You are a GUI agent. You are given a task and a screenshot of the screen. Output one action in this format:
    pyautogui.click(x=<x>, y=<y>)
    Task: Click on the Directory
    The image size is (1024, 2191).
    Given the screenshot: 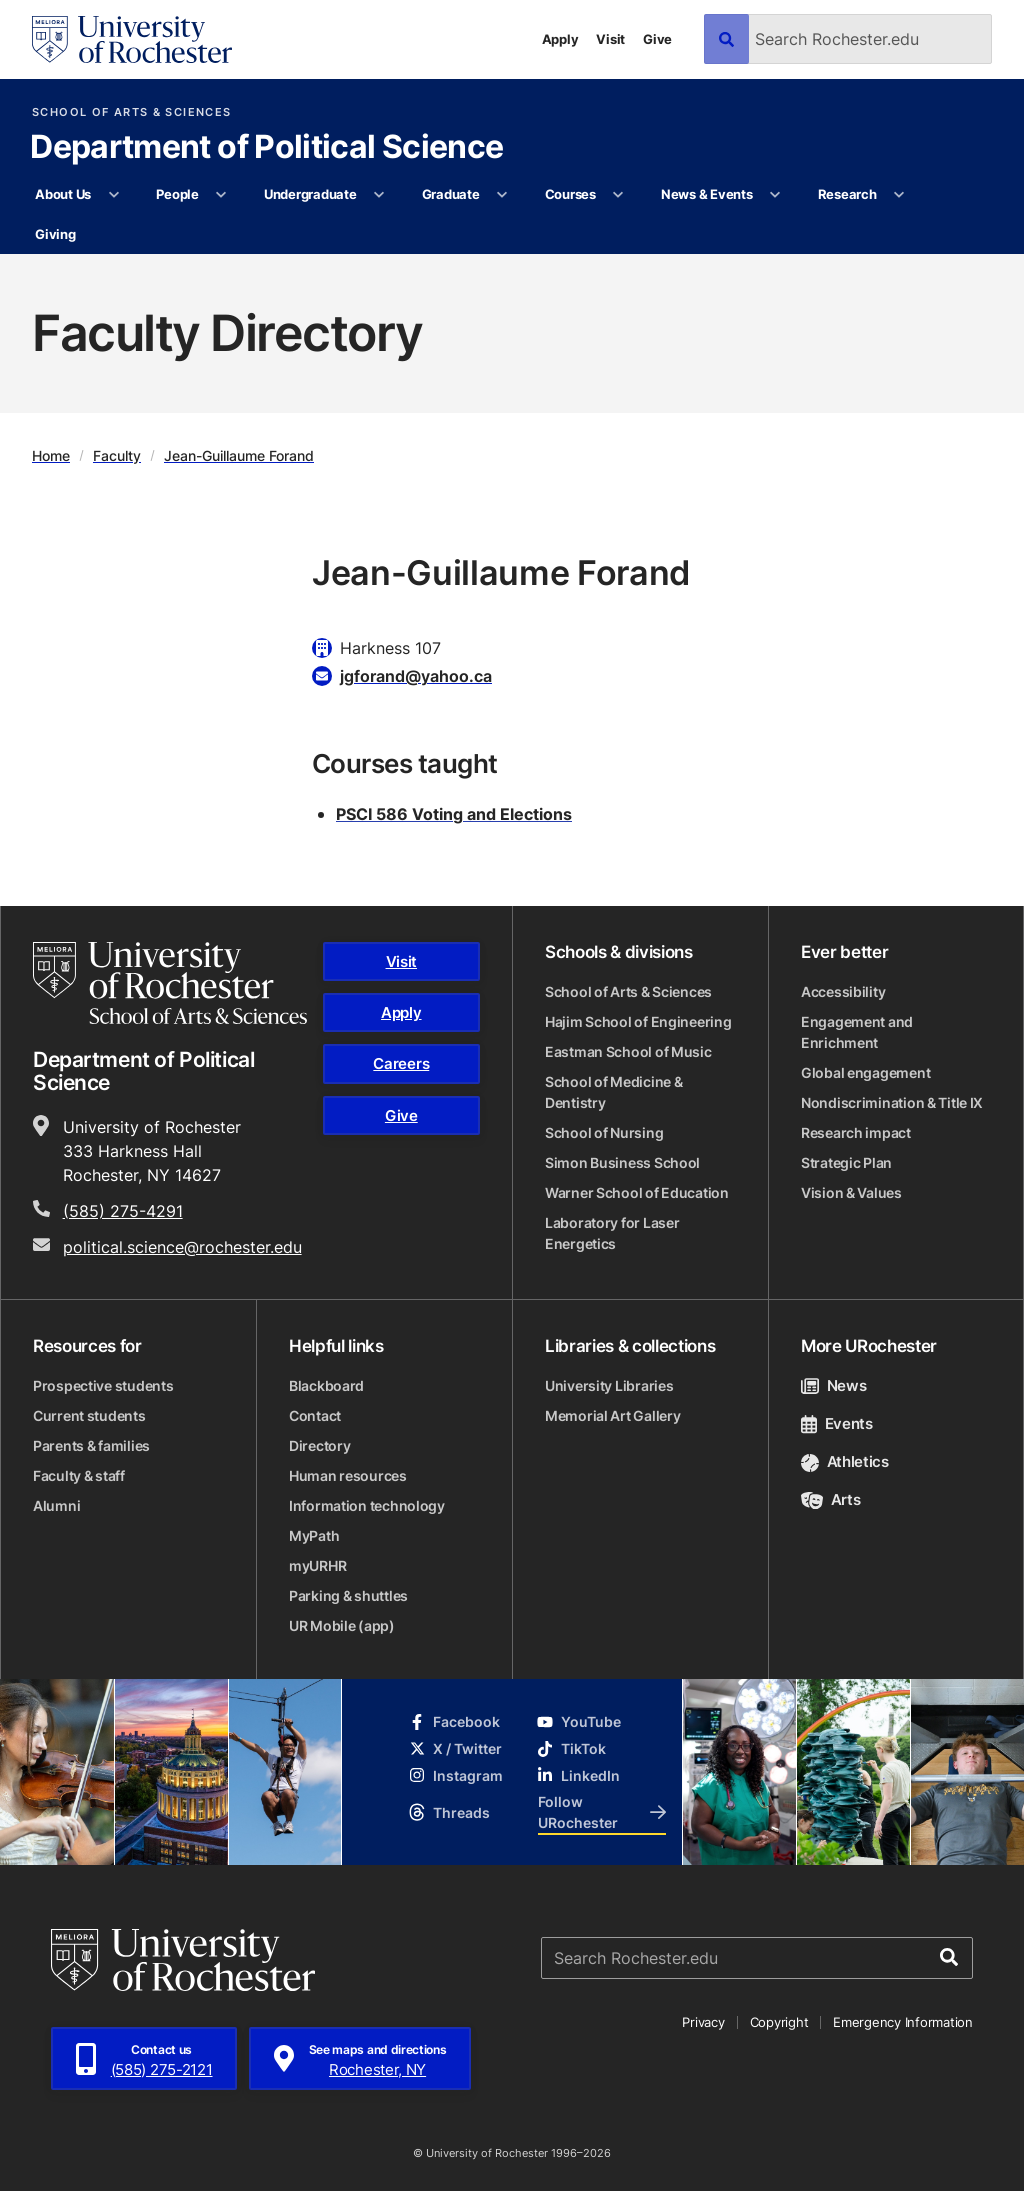 What is the action you would take?
    pyautogui.click(x=319, y=1445)
    